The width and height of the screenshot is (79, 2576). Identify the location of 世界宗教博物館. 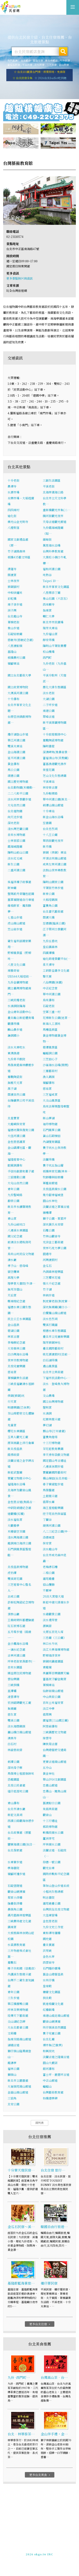
(18, 1361).